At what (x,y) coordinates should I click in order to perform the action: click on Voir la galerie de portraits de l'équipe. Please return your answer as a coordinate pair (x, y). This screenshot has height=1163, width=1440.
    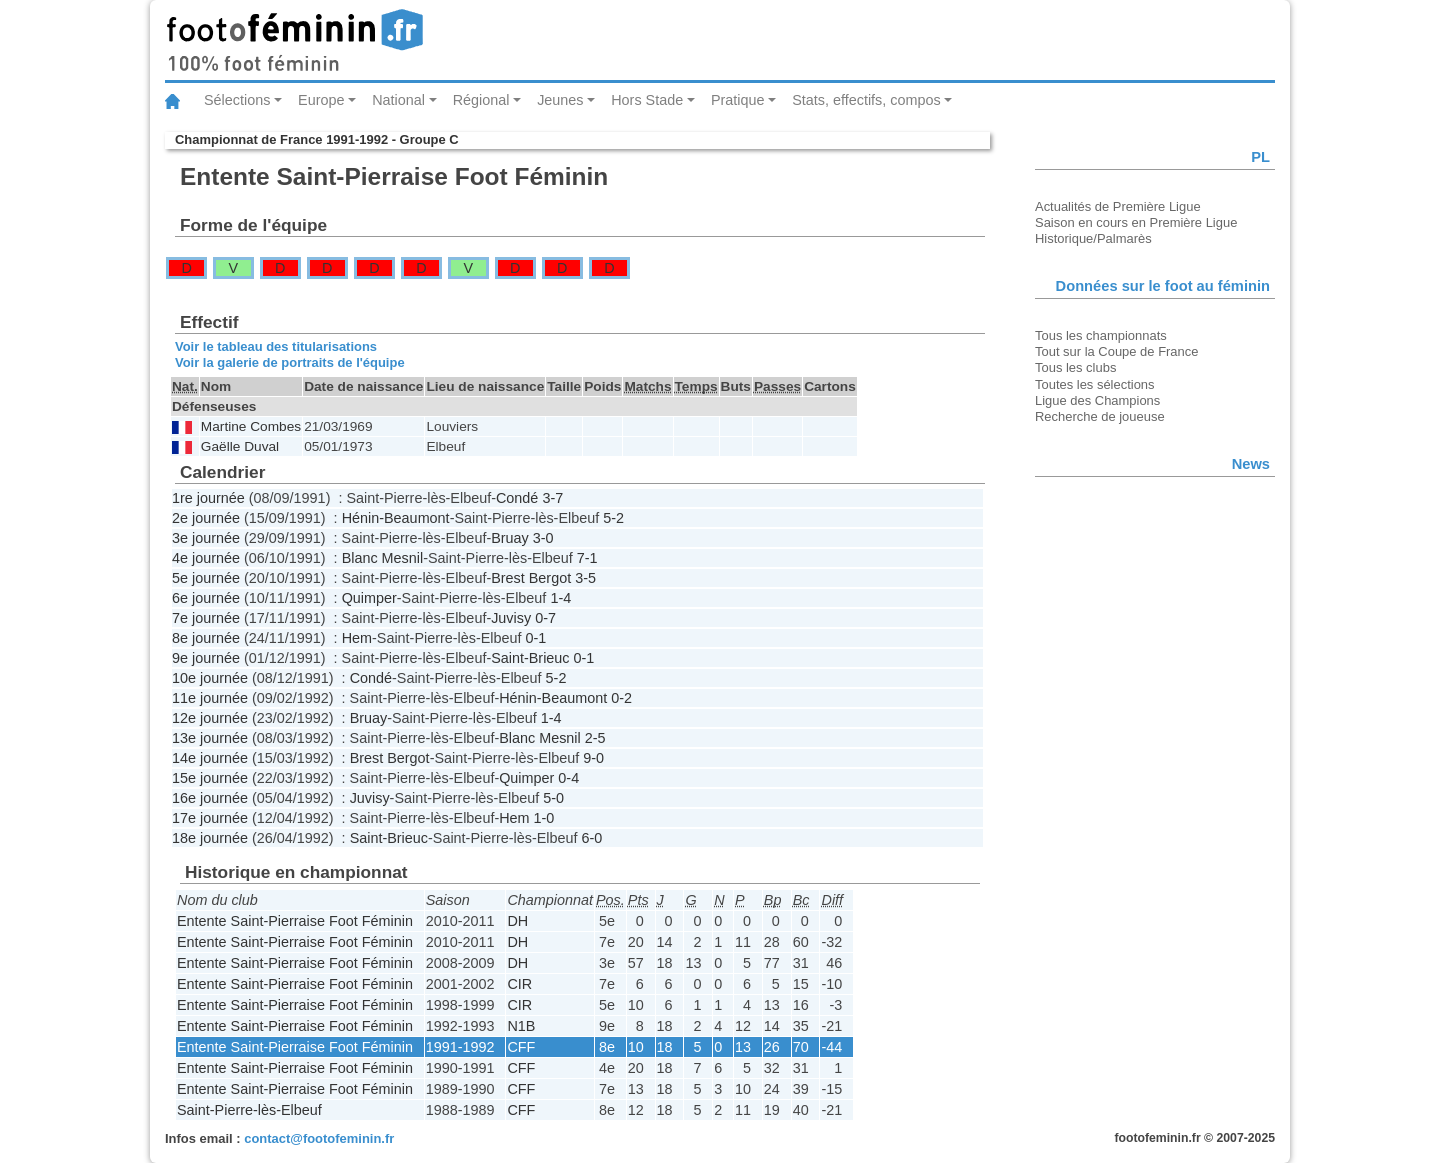
    Looking at the image, I should click on (290, 362).